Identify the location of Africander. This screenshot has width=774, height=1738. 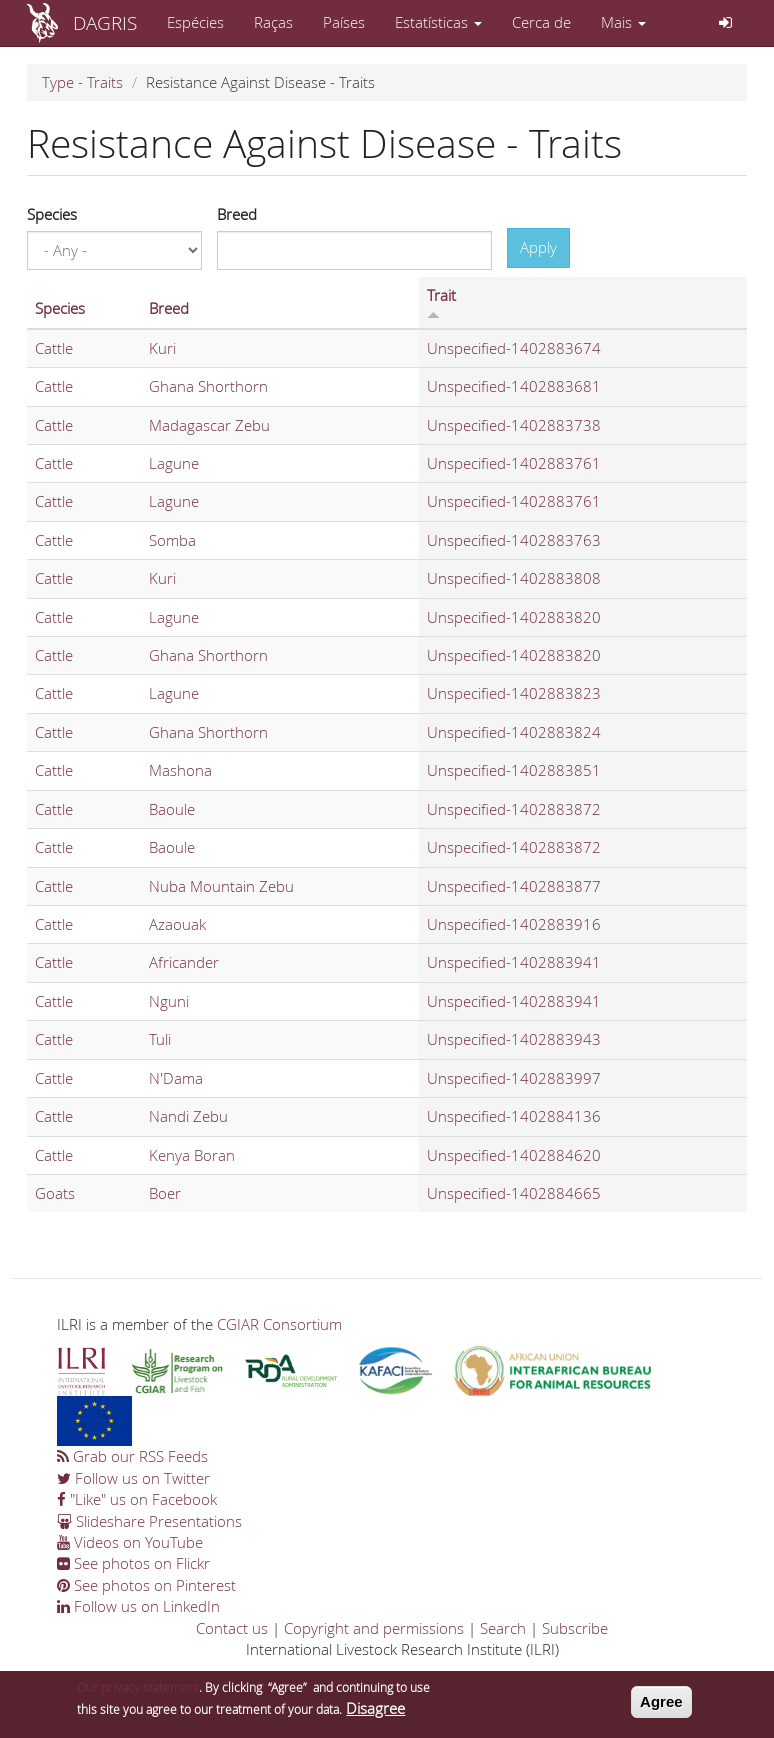
(184, 962).